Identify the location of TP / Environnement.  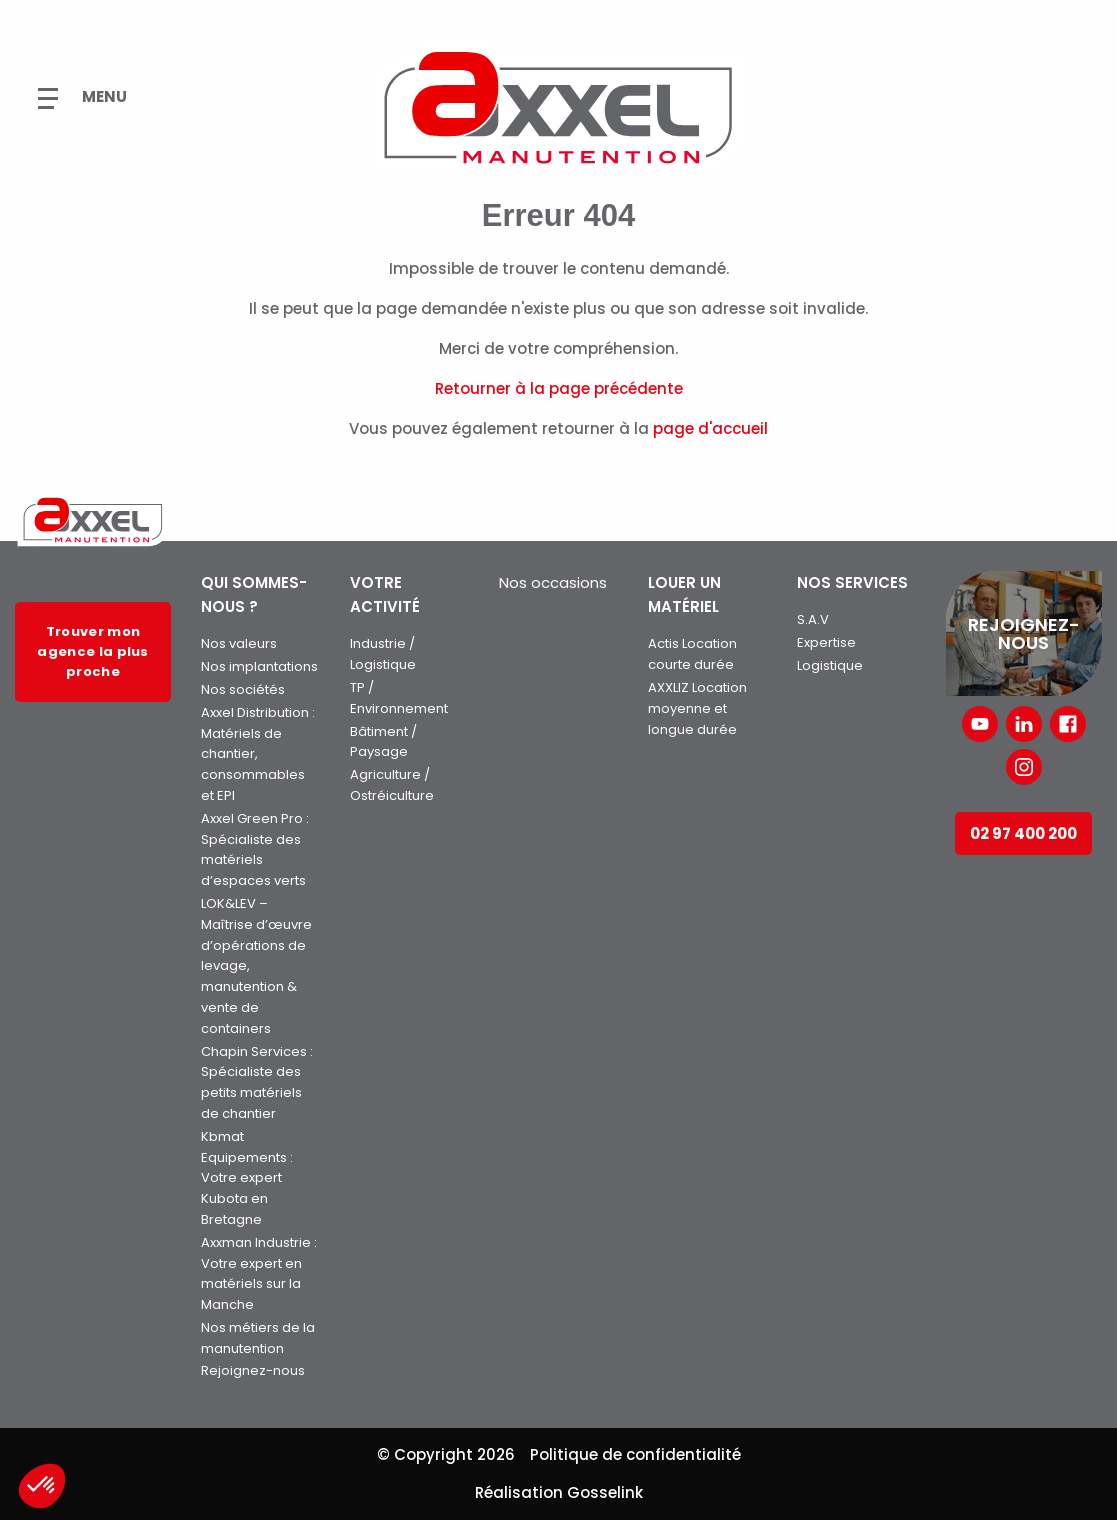
(399, 698).